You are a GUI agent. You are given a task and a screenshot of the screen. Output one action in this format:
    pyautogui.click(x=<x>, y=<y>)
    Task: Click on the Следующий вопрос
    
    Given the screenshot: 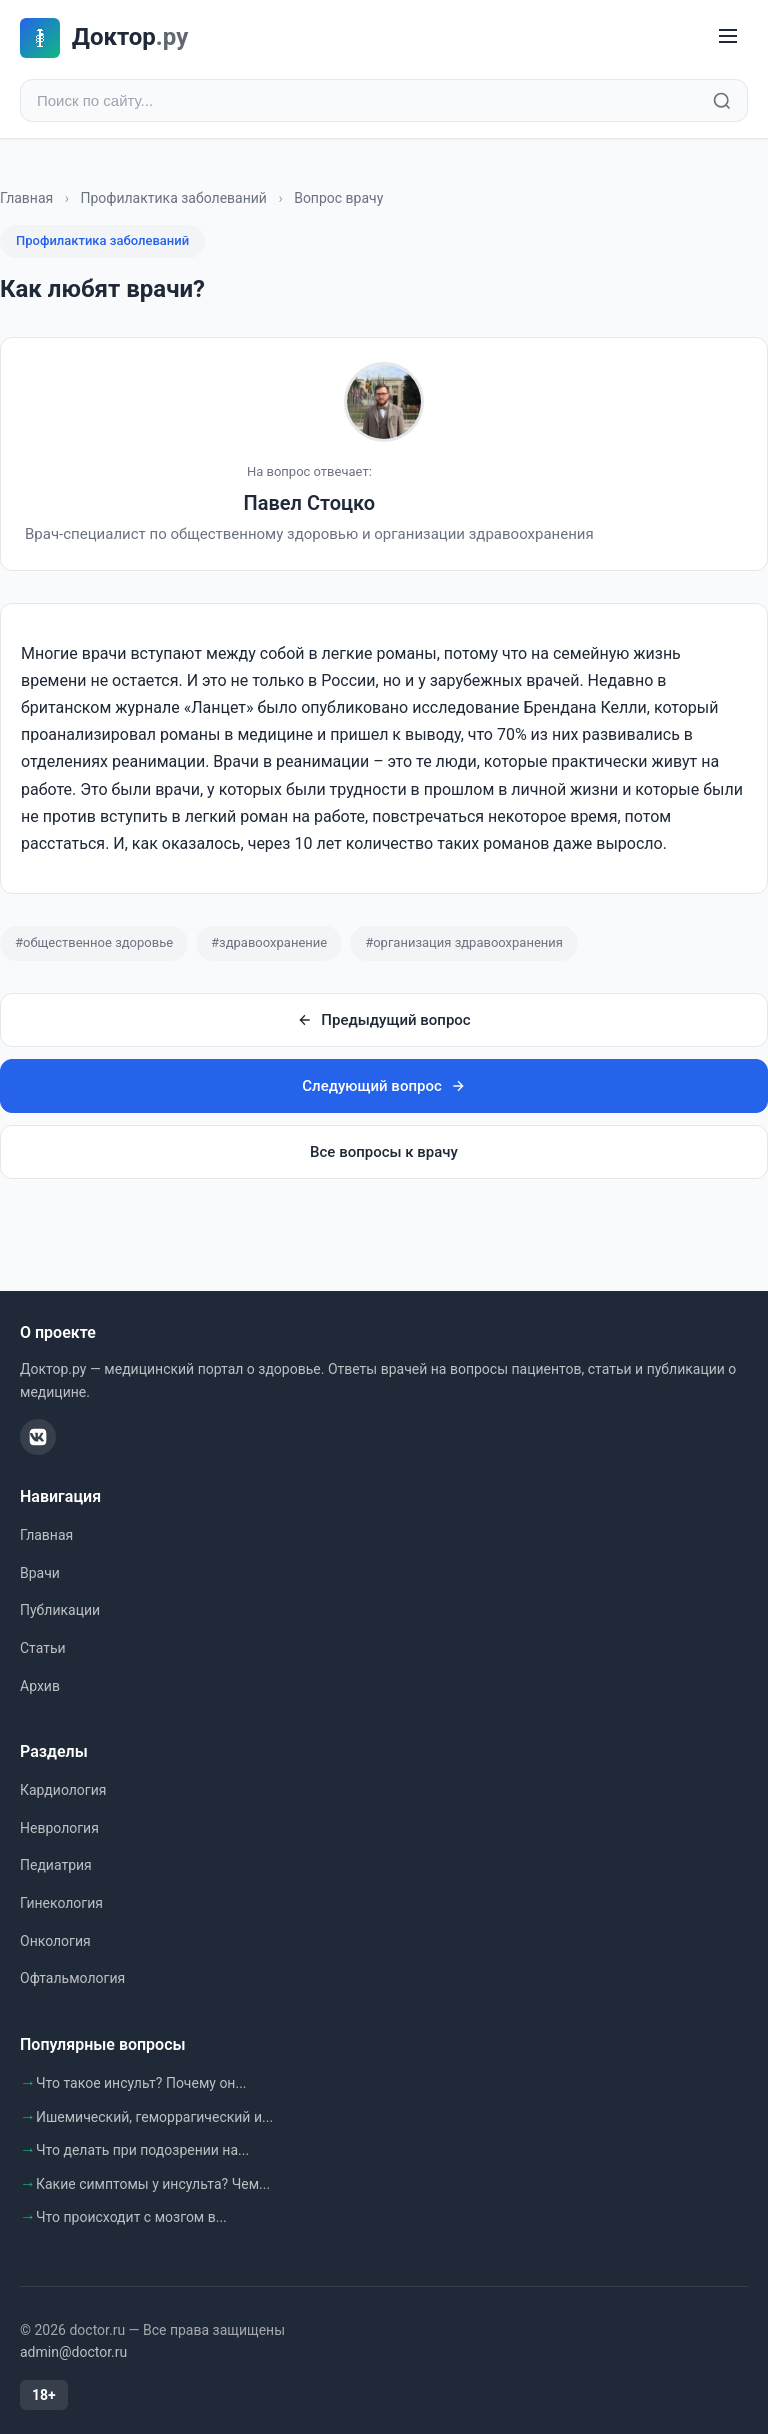 What is the action you would take?
    pyautogui.click(x=383, y=1086)
    